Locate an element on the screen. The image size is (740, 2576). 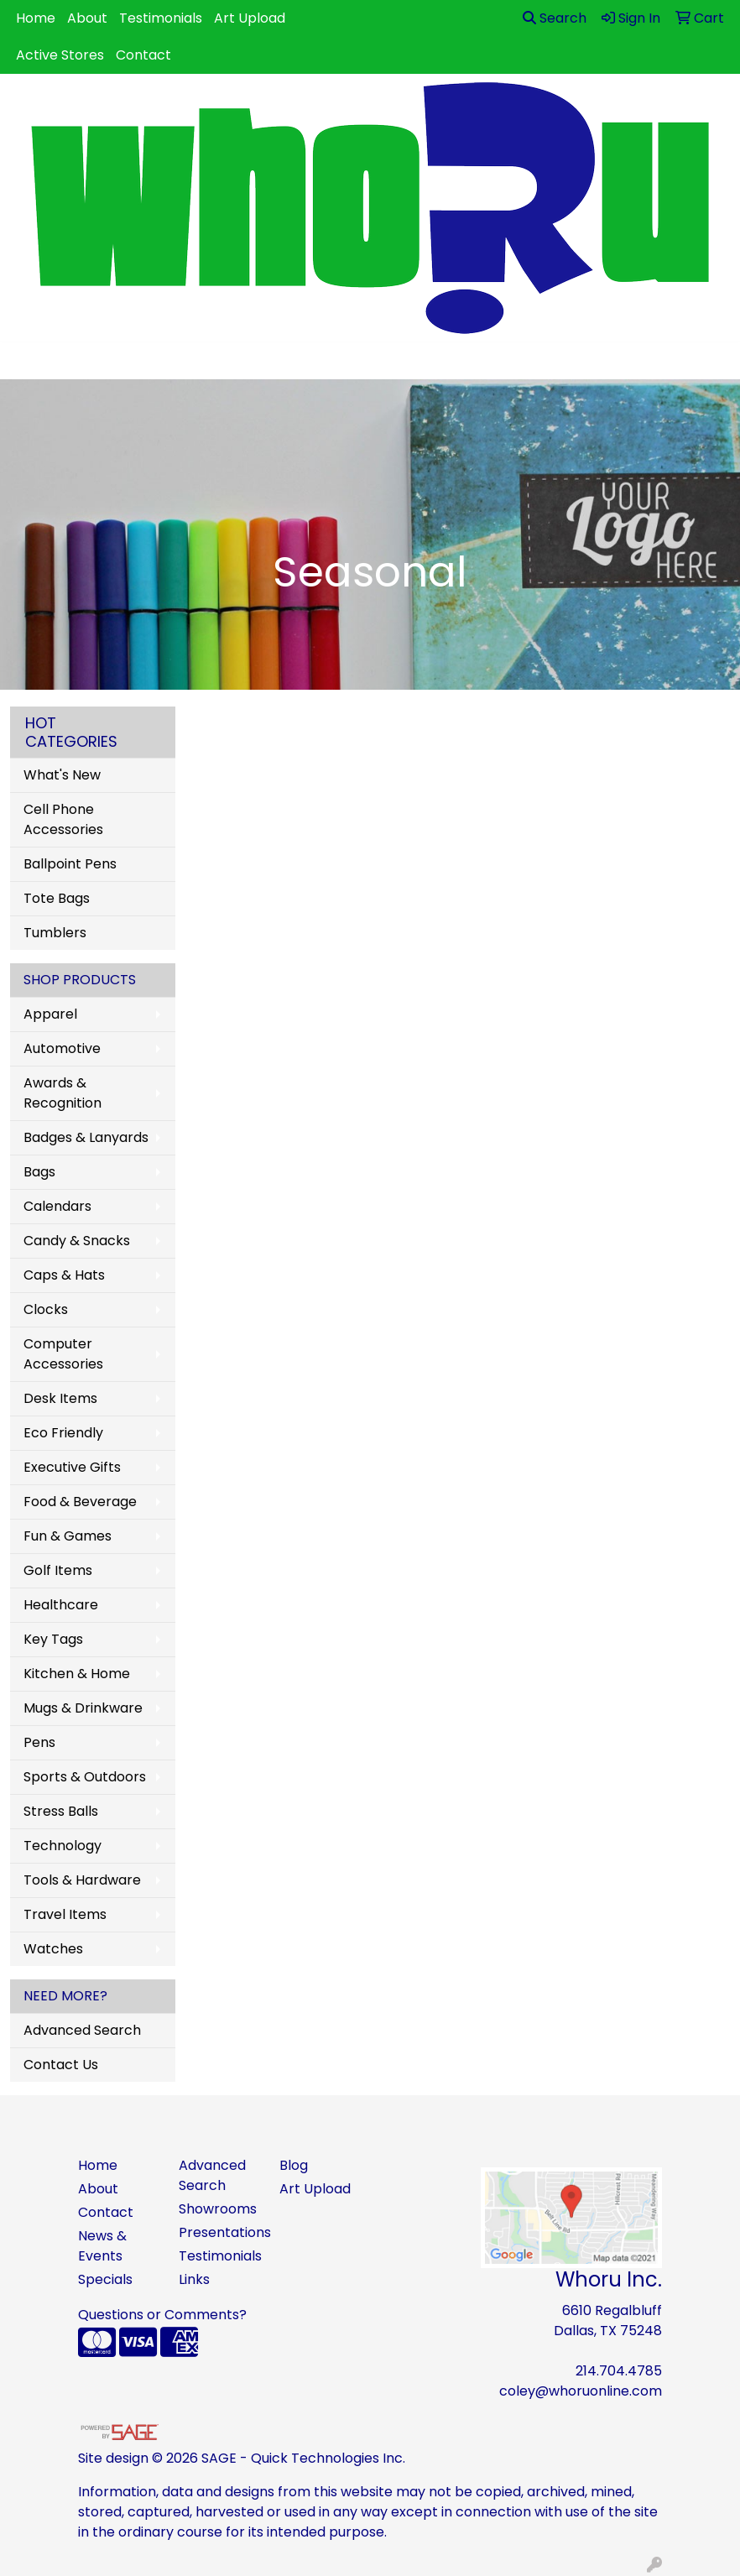
Candy & Snacks is located at coordinates (76, 1240).